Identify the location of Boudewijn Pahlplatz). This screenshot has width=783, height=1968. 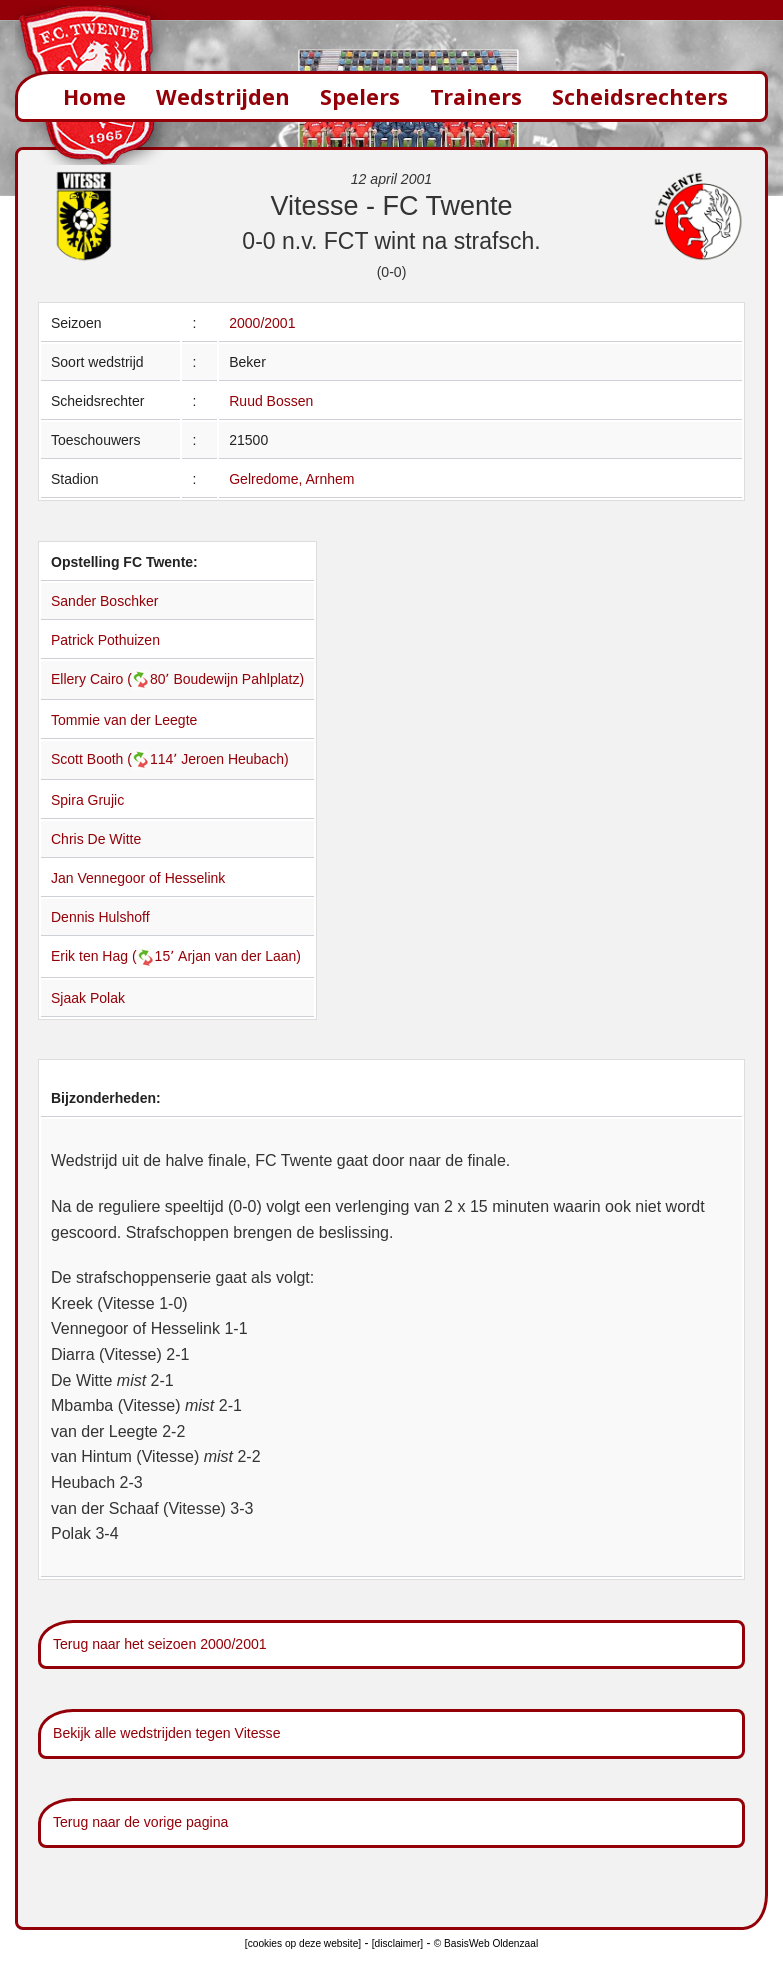
(238, 679).